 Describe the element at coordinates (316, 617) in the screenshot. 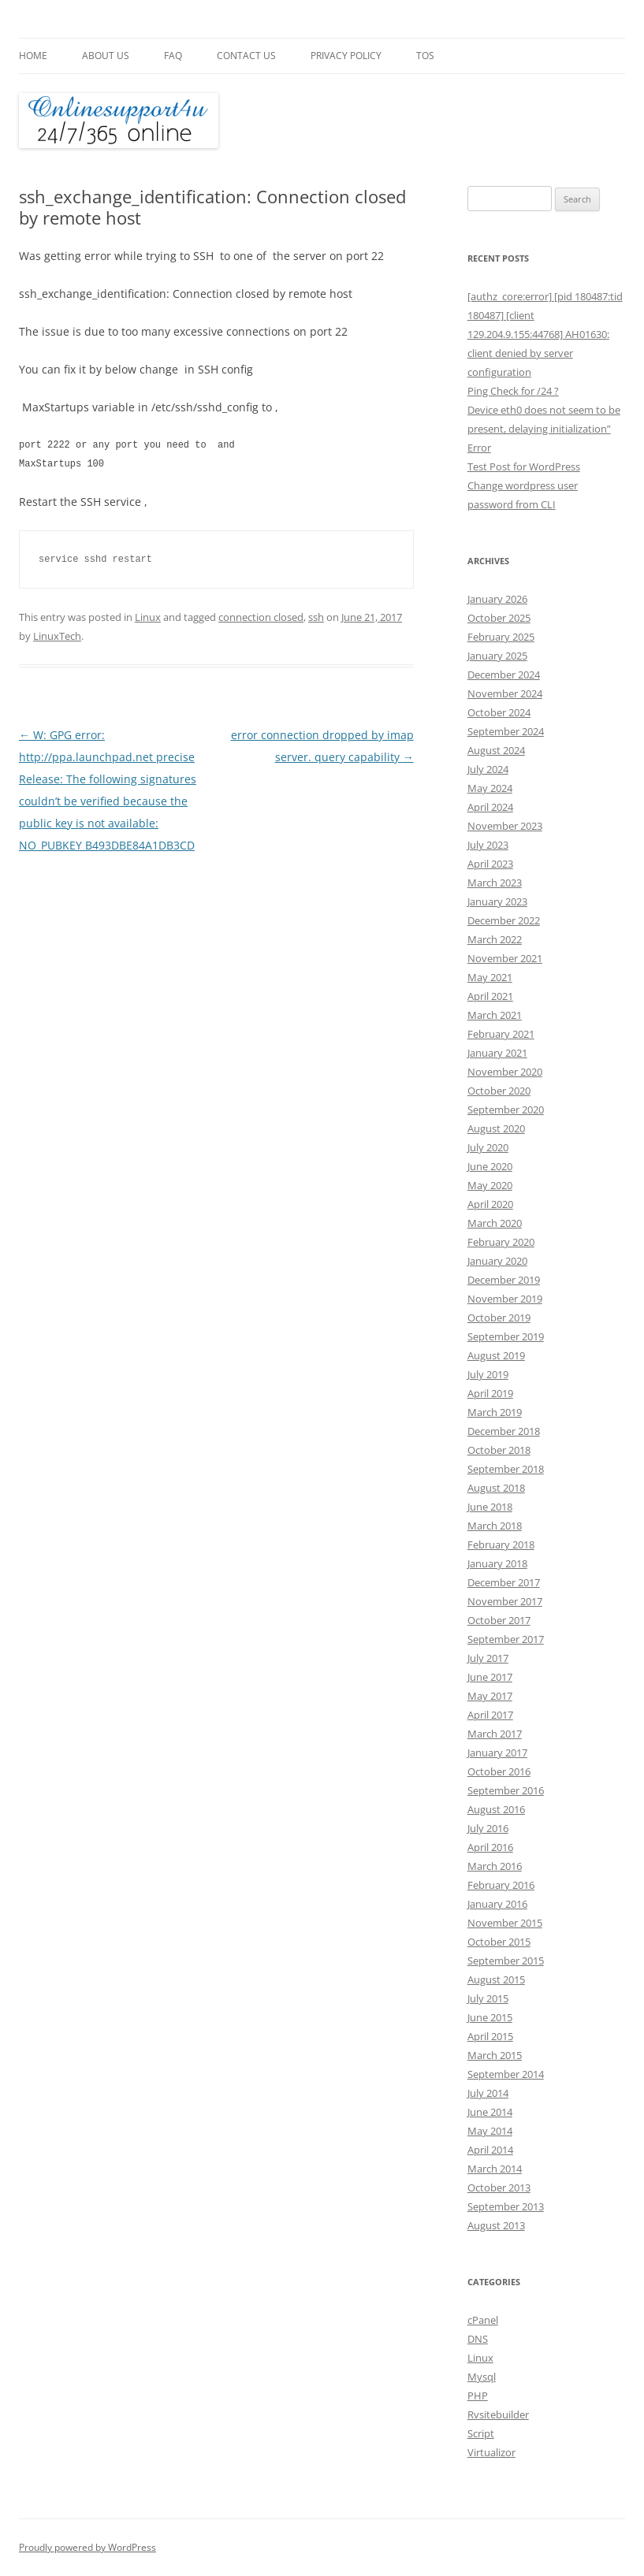

I see `ssh` at that location.